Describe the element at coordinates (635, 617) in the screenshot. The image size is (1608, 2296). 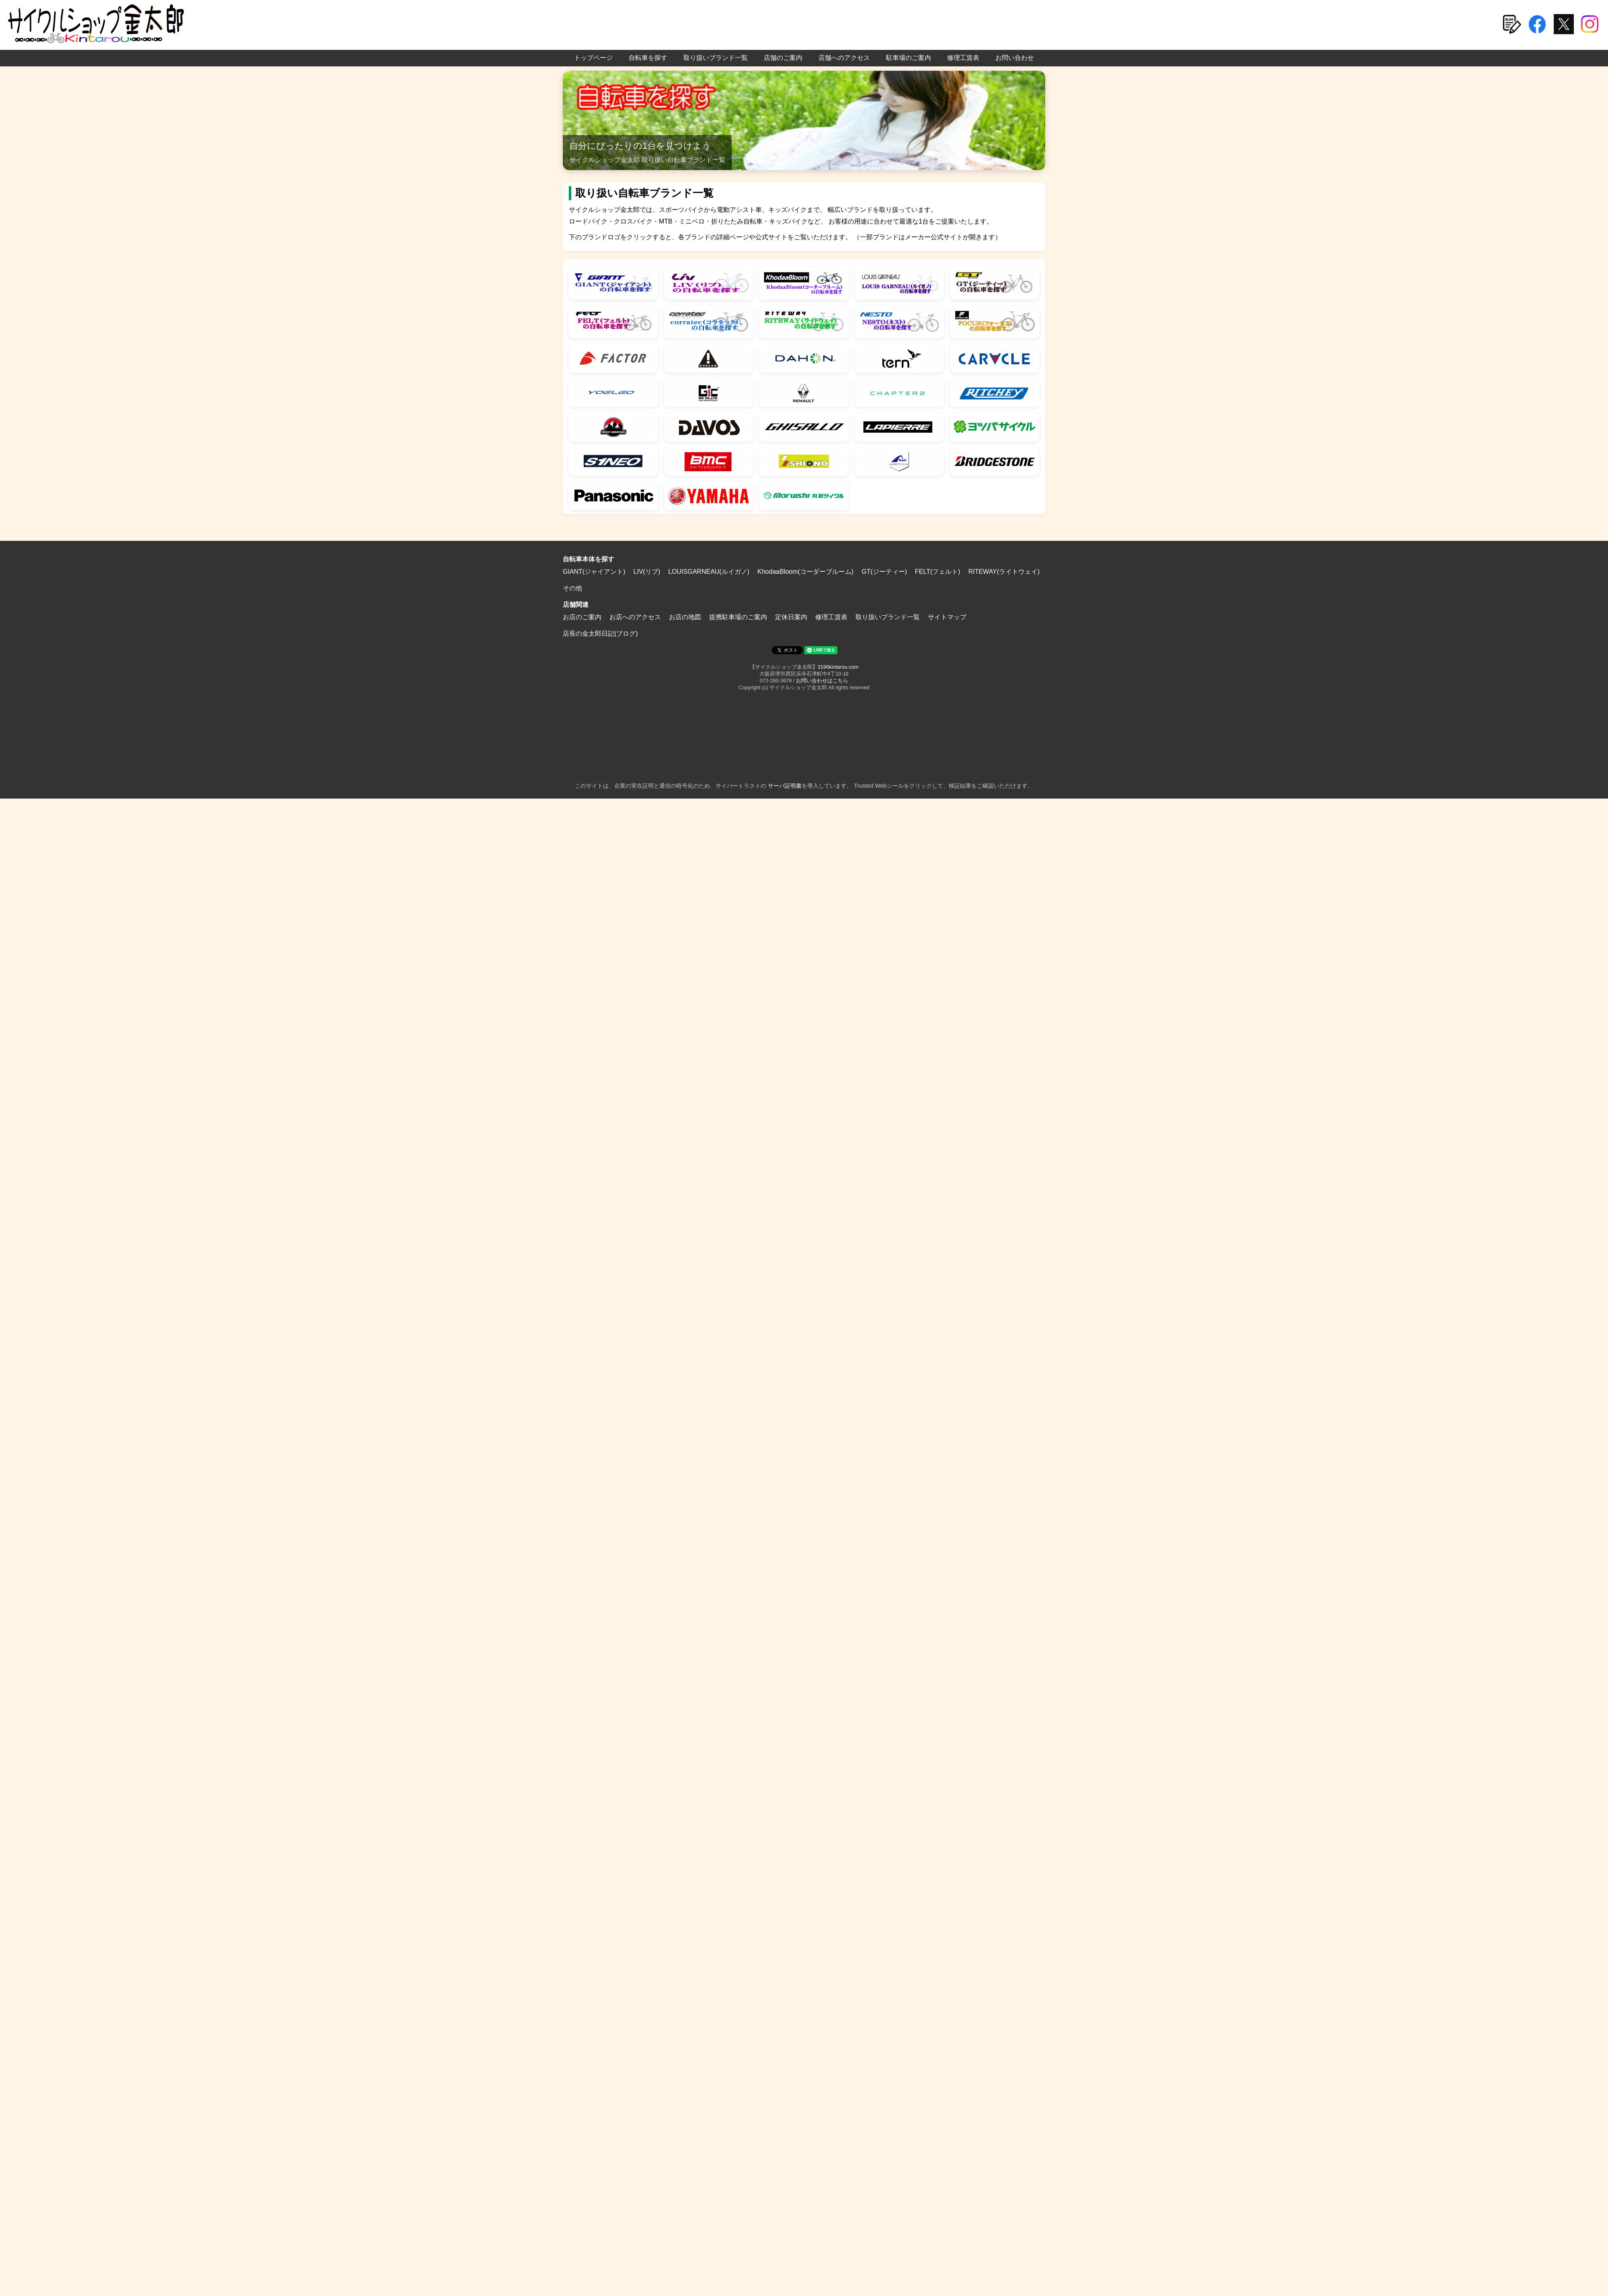
I see `お店へのアクセス` at that location.